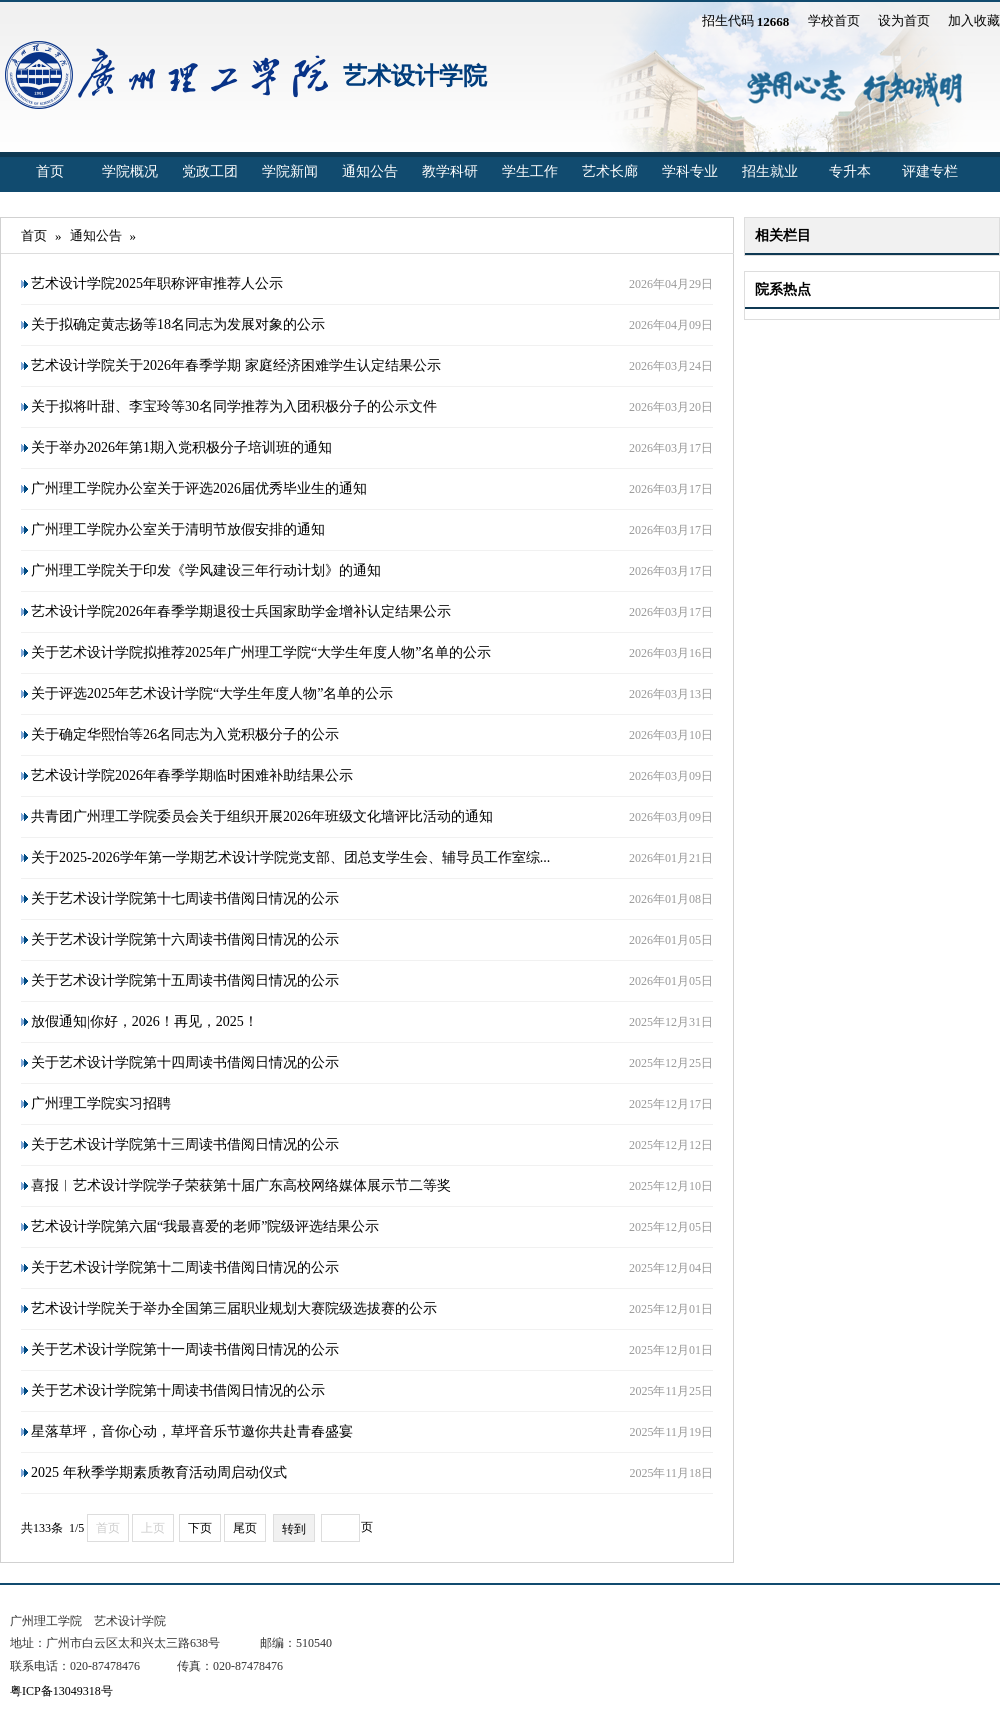 The image size is (1000, 1727). What do you see at coordinates (904, 20) in the screenshot?
I see `设为首页` at bounding box center [904, 20].